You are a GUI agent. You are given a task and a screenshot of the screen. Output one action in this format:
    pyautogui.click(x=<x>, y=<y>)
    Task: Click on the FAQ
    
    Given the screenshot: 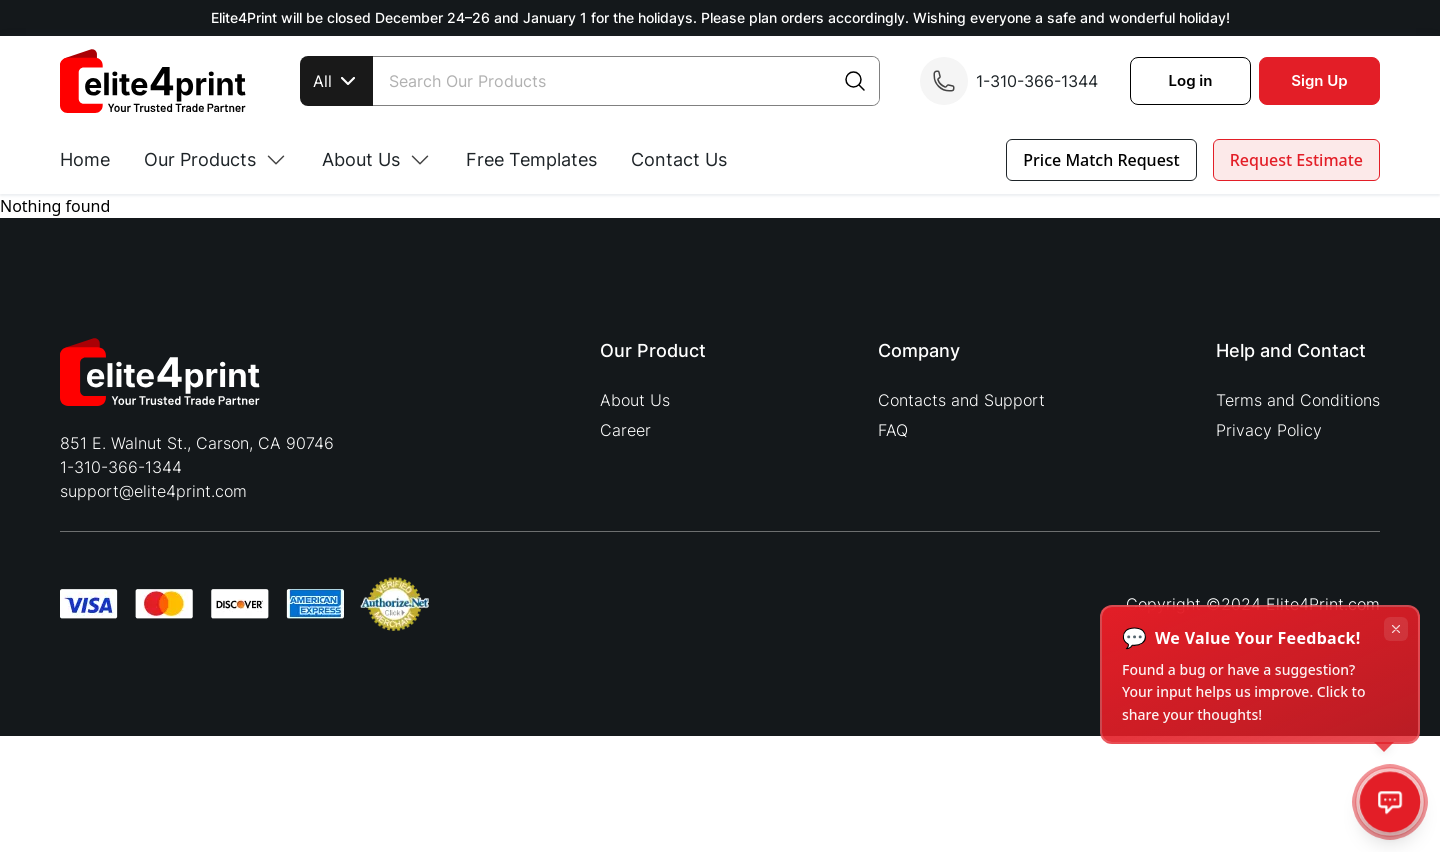 What is the action you would take?
    pyautogui.click(x=893, y=430)
    